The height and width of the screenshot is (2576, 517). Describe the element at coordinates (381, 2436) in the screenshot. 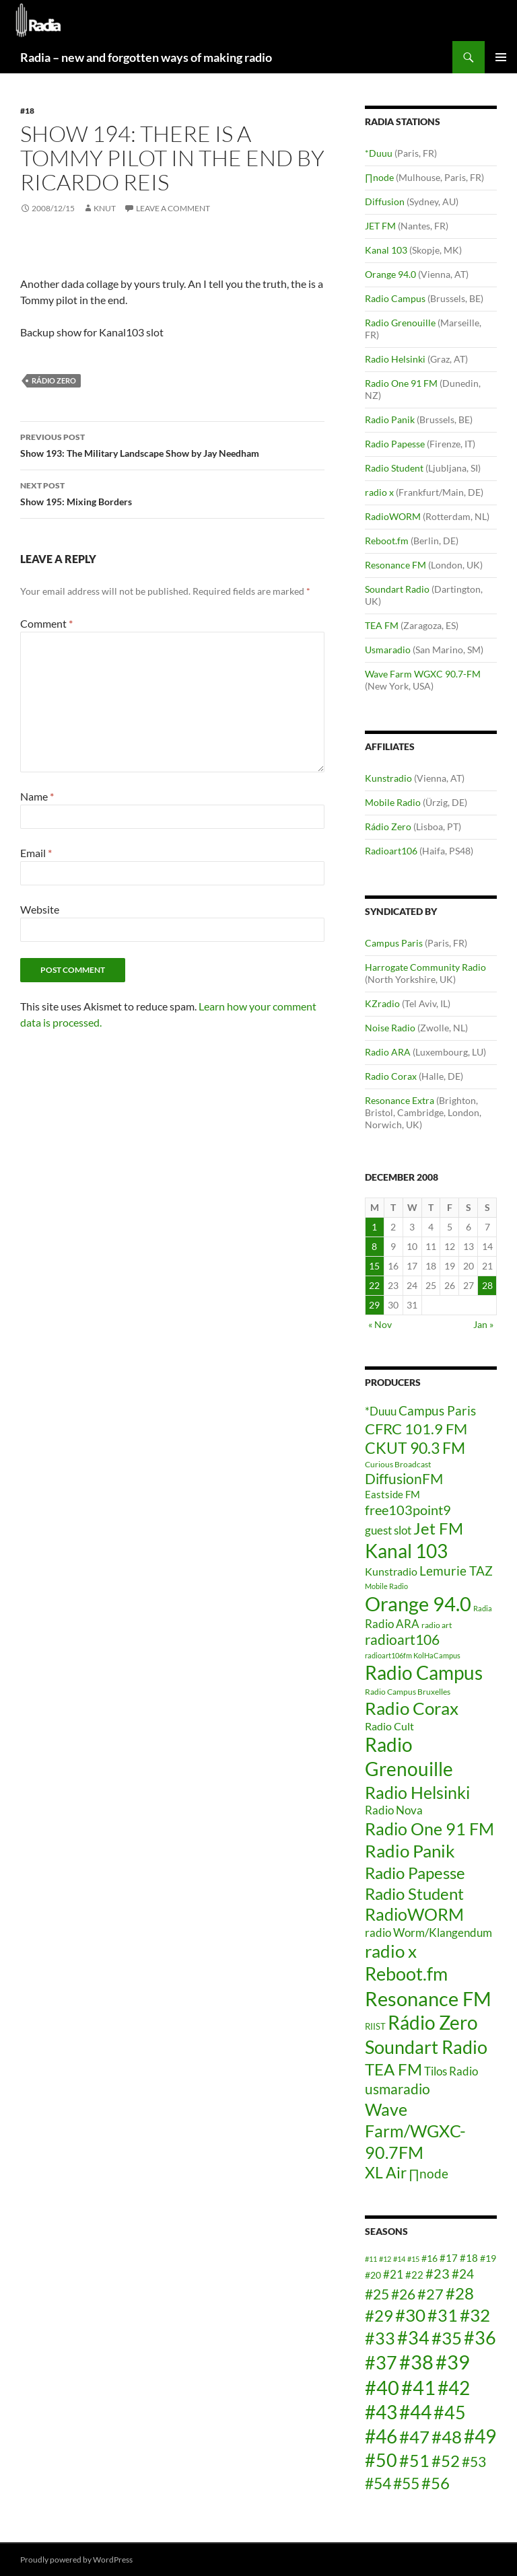

I see `#46 [#46 (28 items)]` at that location.